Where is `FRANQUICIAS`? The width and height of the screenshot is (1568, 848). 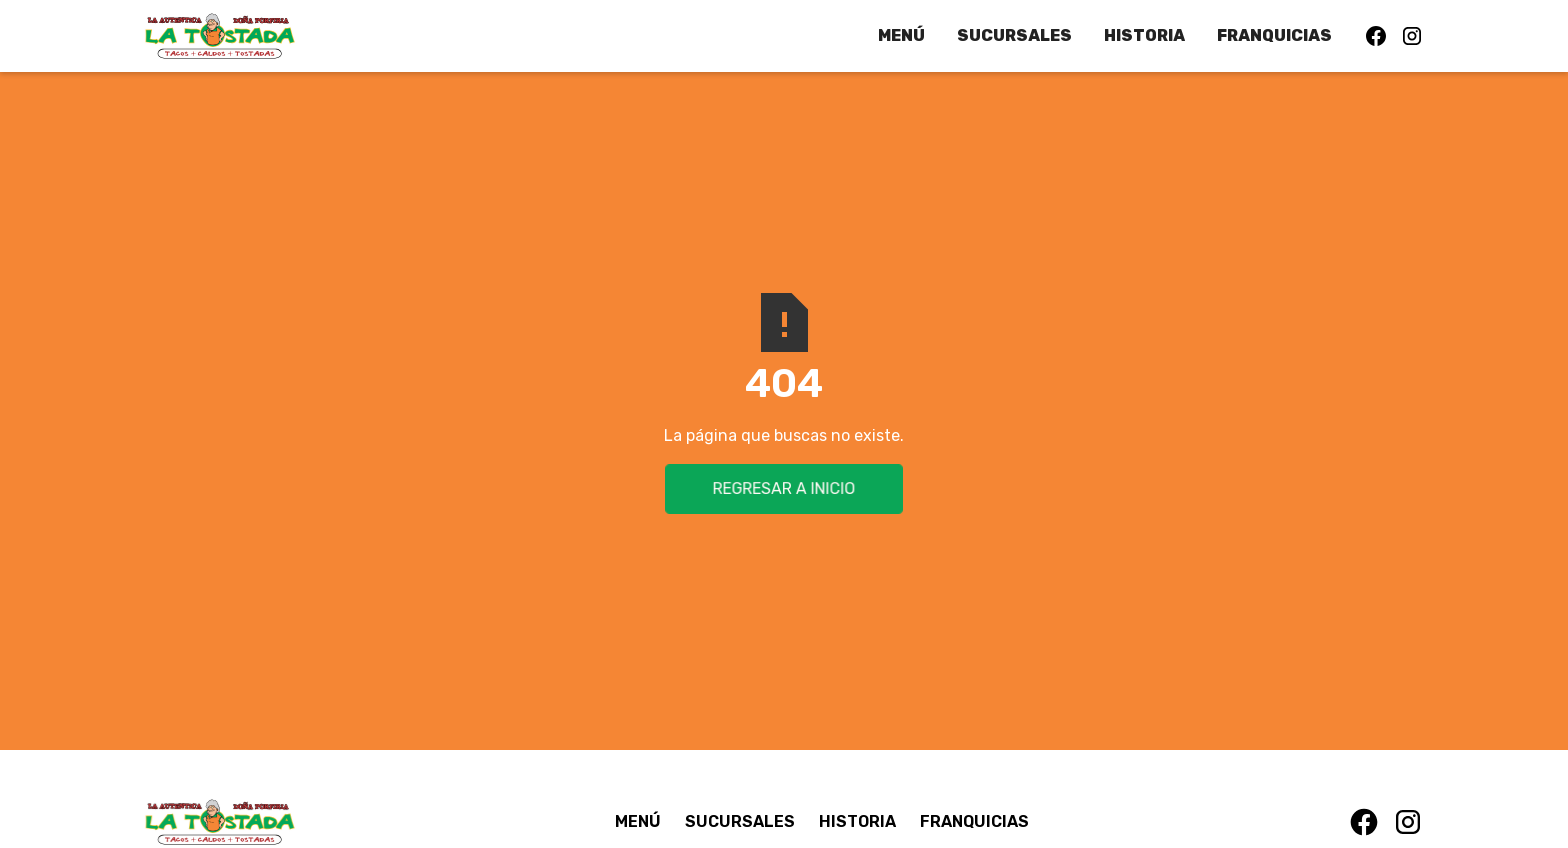
FRANQUICIAS is located at coordinates (1274, 35).